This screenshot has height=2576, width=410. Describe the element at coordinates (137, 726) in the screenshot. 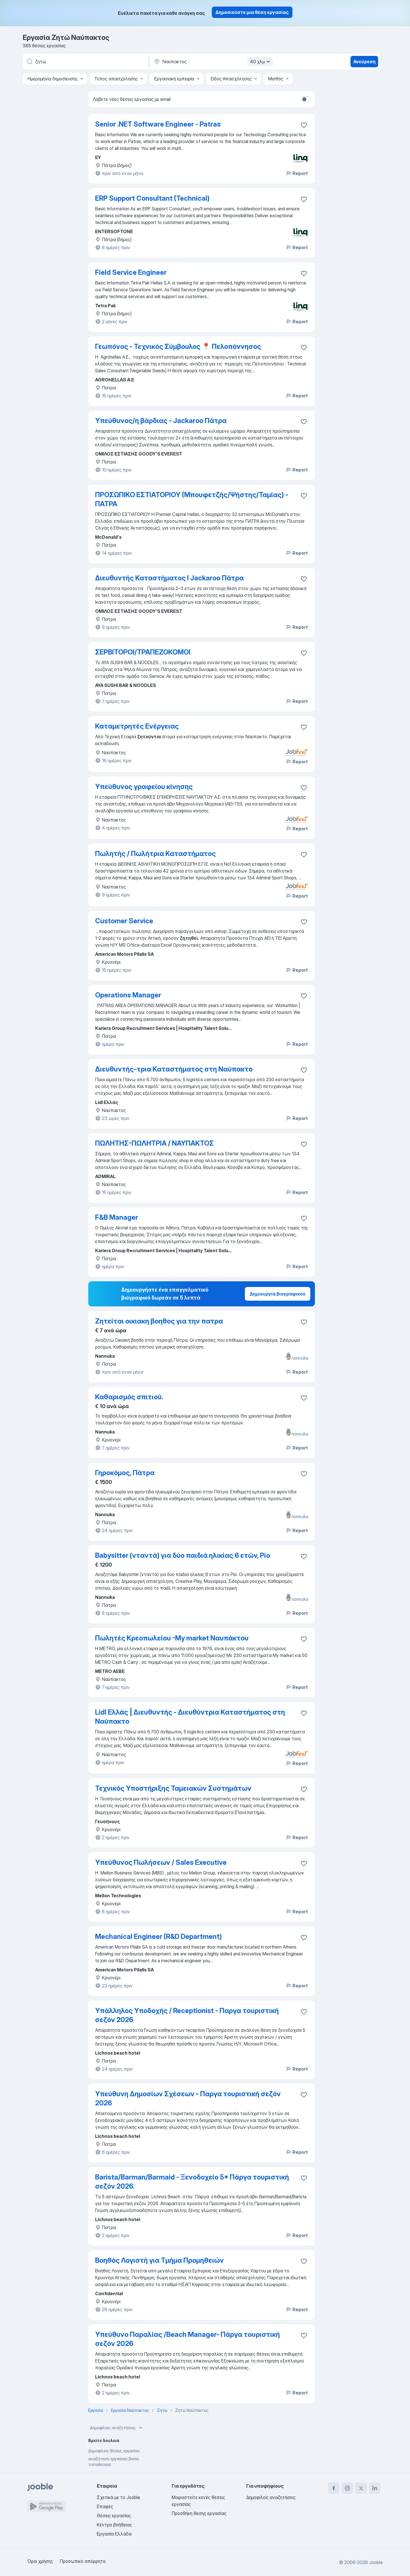

I see `Καταμετρητές Ενέργειας` at that location.